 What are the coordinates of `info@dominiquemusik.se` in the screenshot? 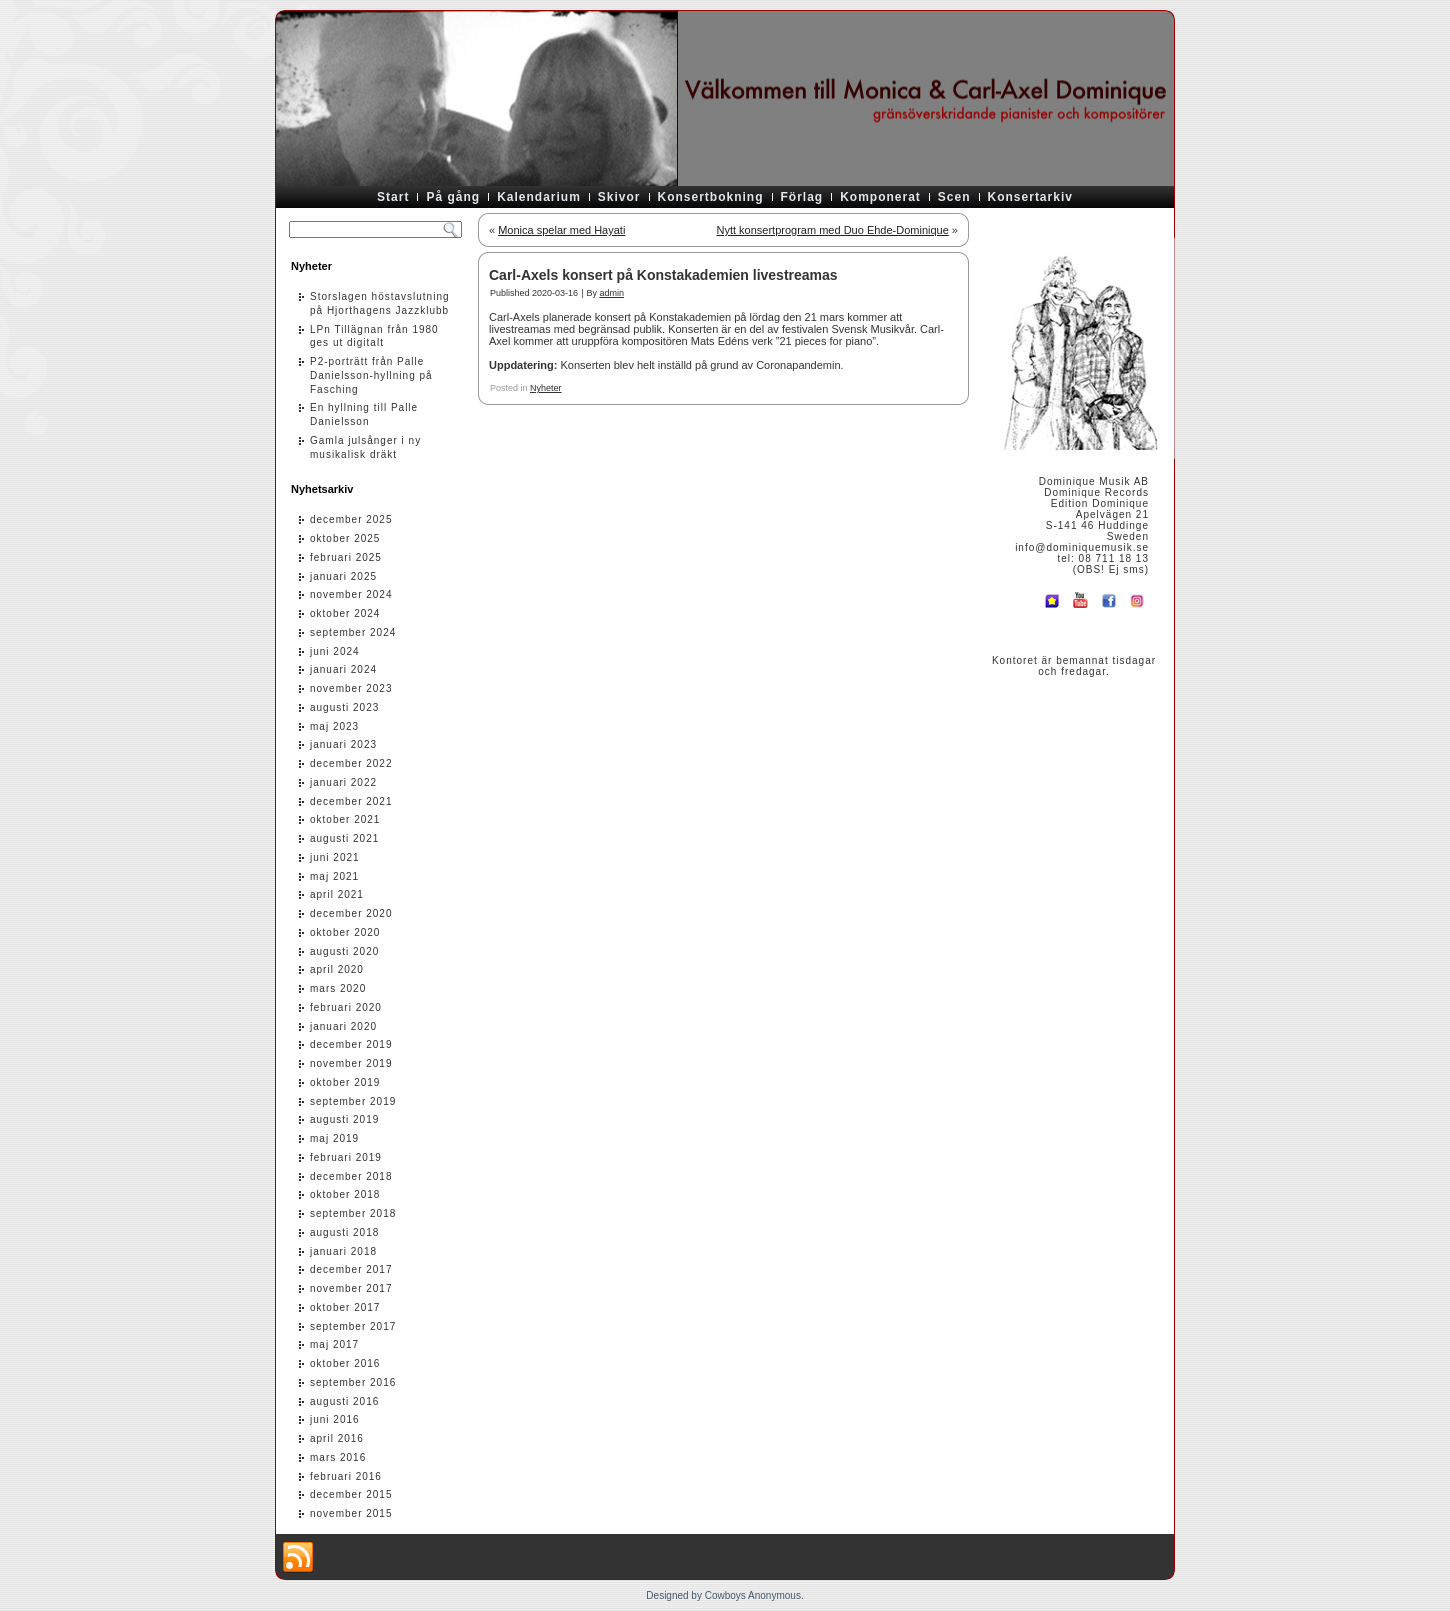 It's located at (1082, 547).